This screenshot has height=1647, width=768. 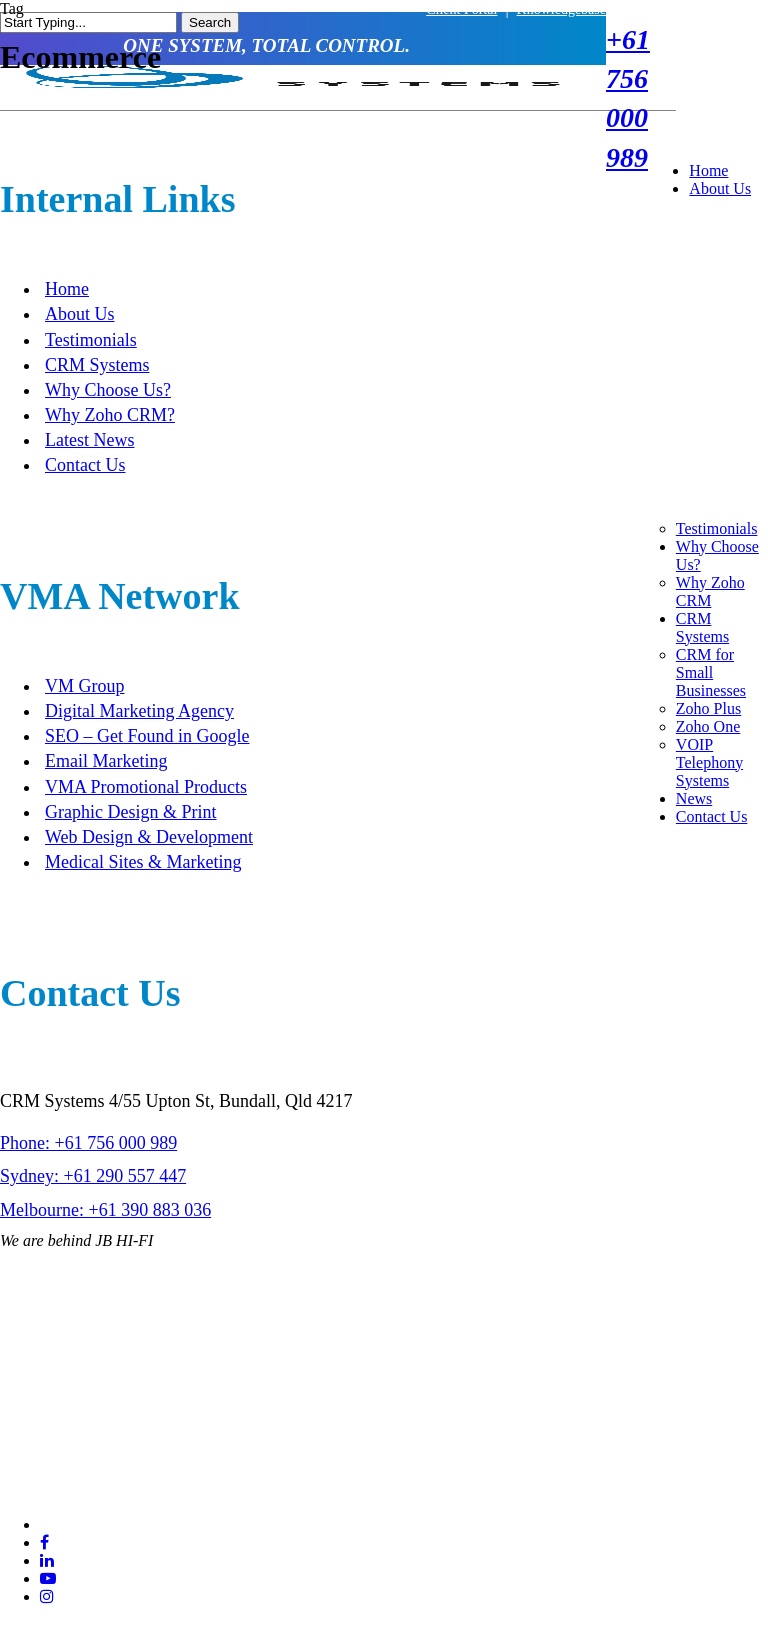 I want to click on Why Zoho CRM, so click(x=710, y=591).